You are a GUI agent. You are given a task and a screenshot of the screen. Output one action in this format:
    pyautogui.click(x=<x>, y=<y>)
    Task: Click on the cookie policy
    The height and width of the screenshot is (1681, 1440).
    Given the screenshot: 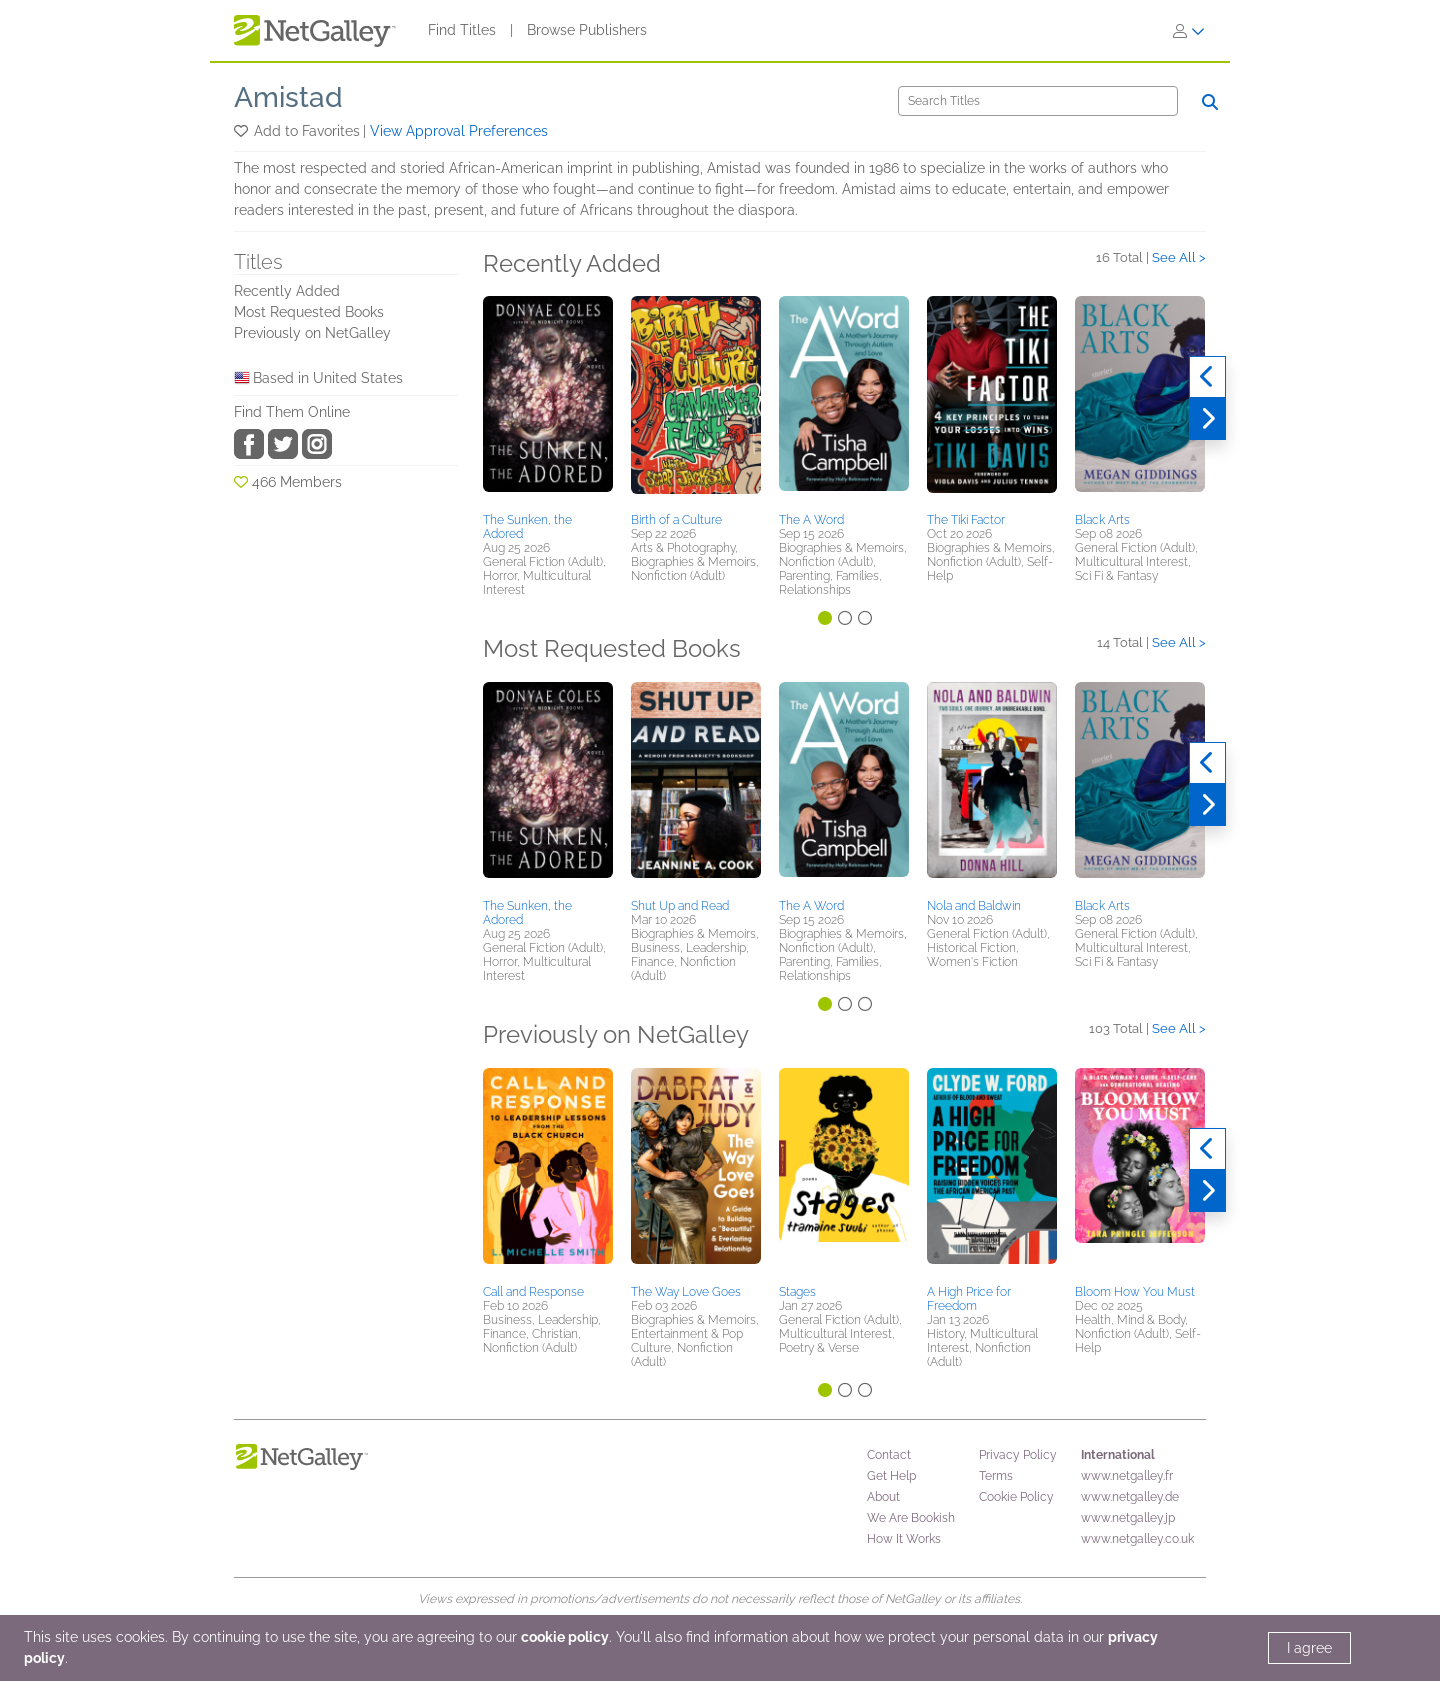 What is the action you would take?
    pyautogui.click(x=565, y=1637)
    